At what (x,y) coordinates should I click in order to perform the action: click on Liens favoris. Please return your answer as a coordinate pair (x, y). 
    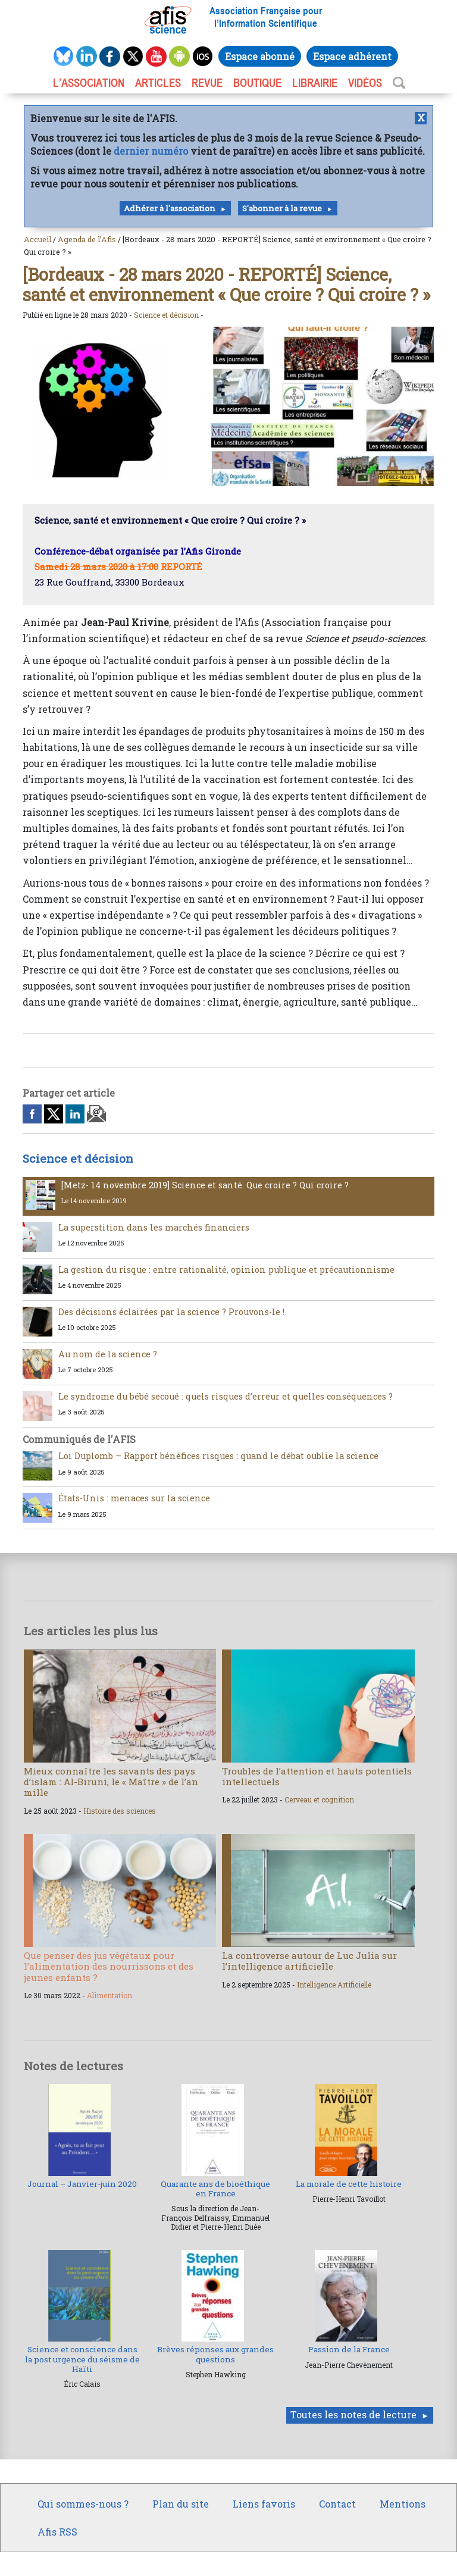
    Looking at the image, I should click on (264, 2503).